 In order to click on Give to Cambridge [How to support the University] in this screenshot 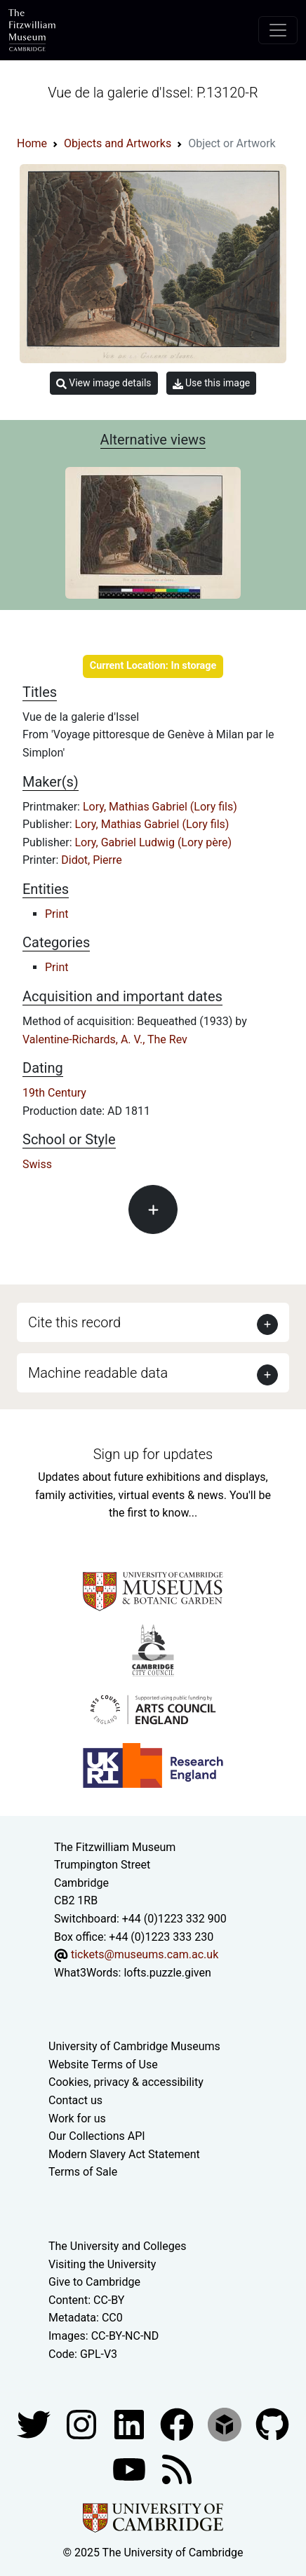, I will do `click(94, 2282)`.